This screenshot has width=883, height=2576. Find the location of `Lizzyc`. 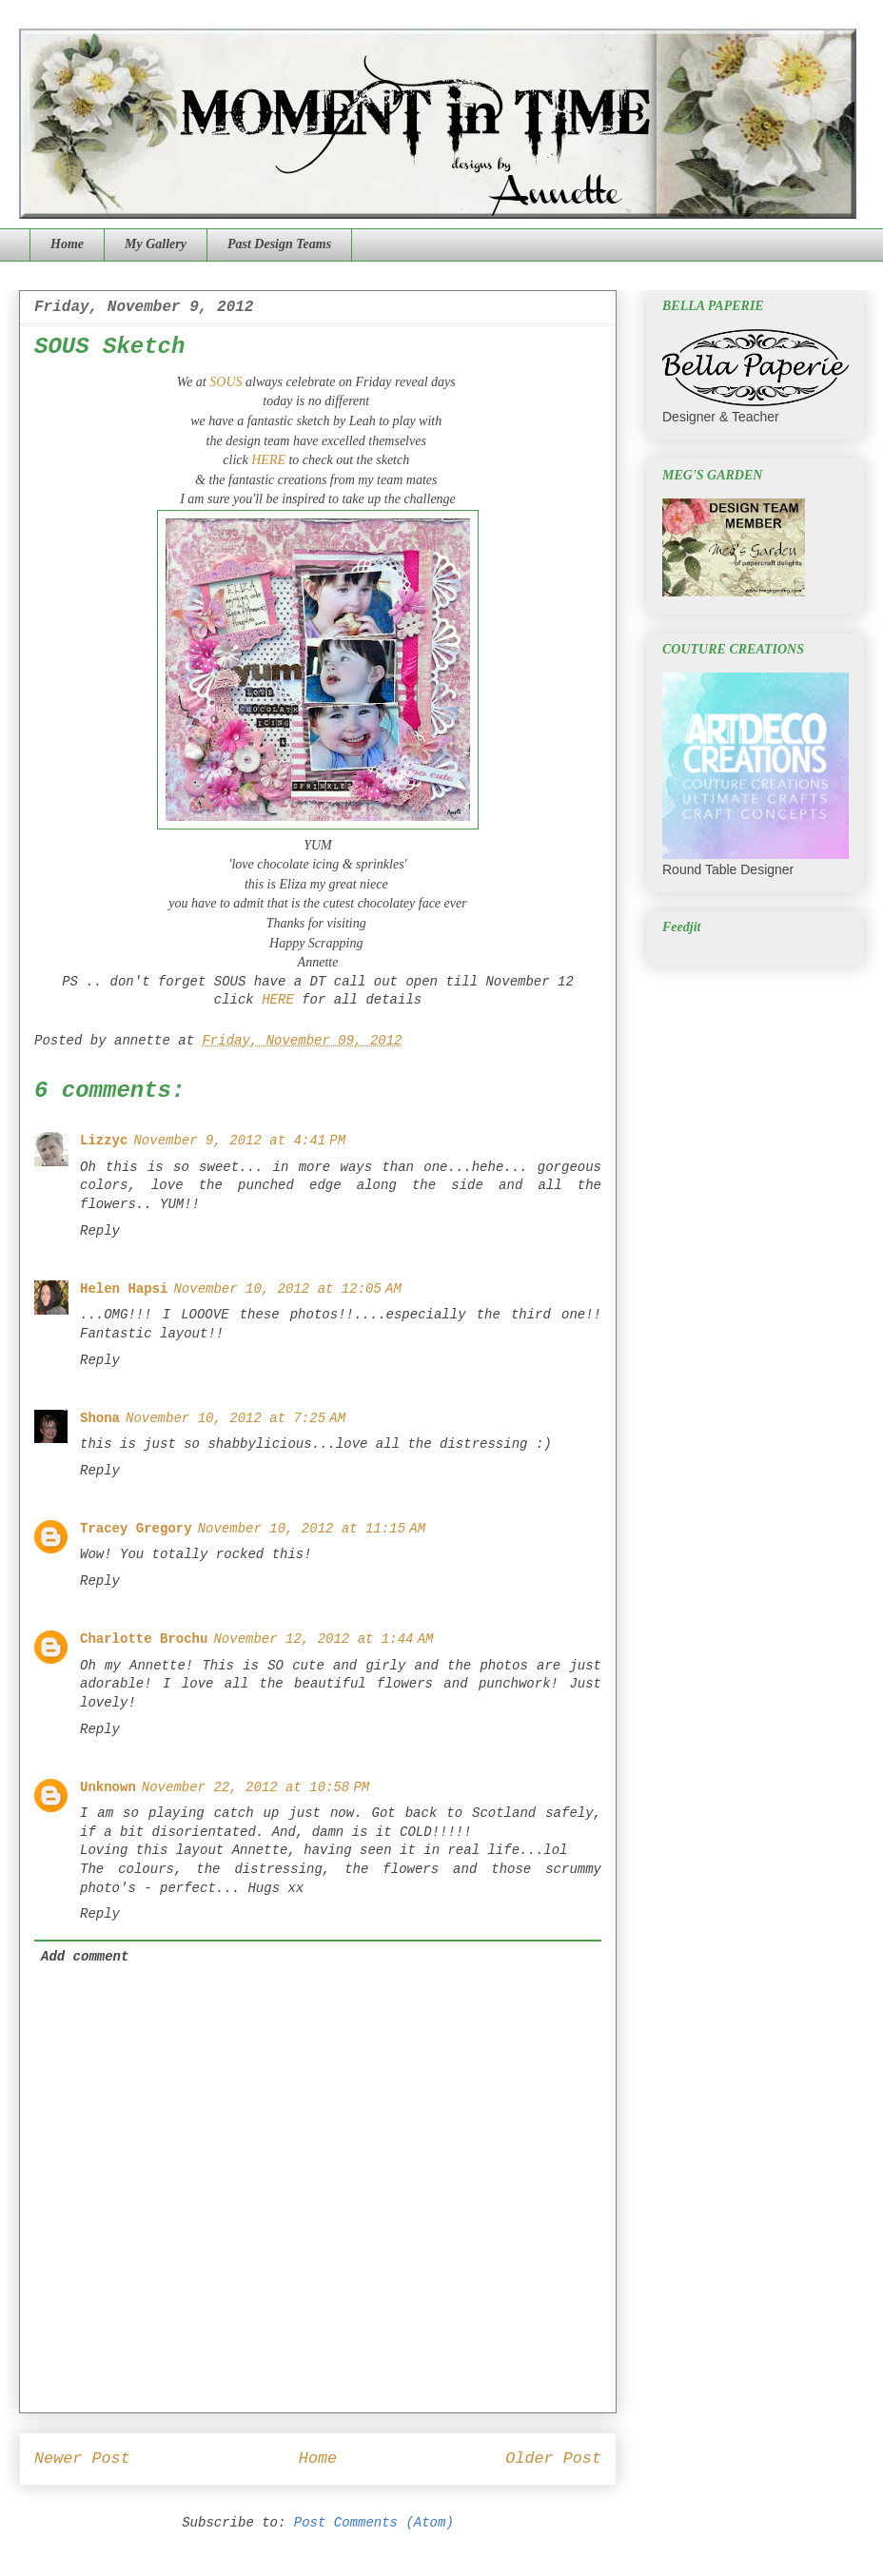

Lizzyc is located at coordinates (104, 1140).